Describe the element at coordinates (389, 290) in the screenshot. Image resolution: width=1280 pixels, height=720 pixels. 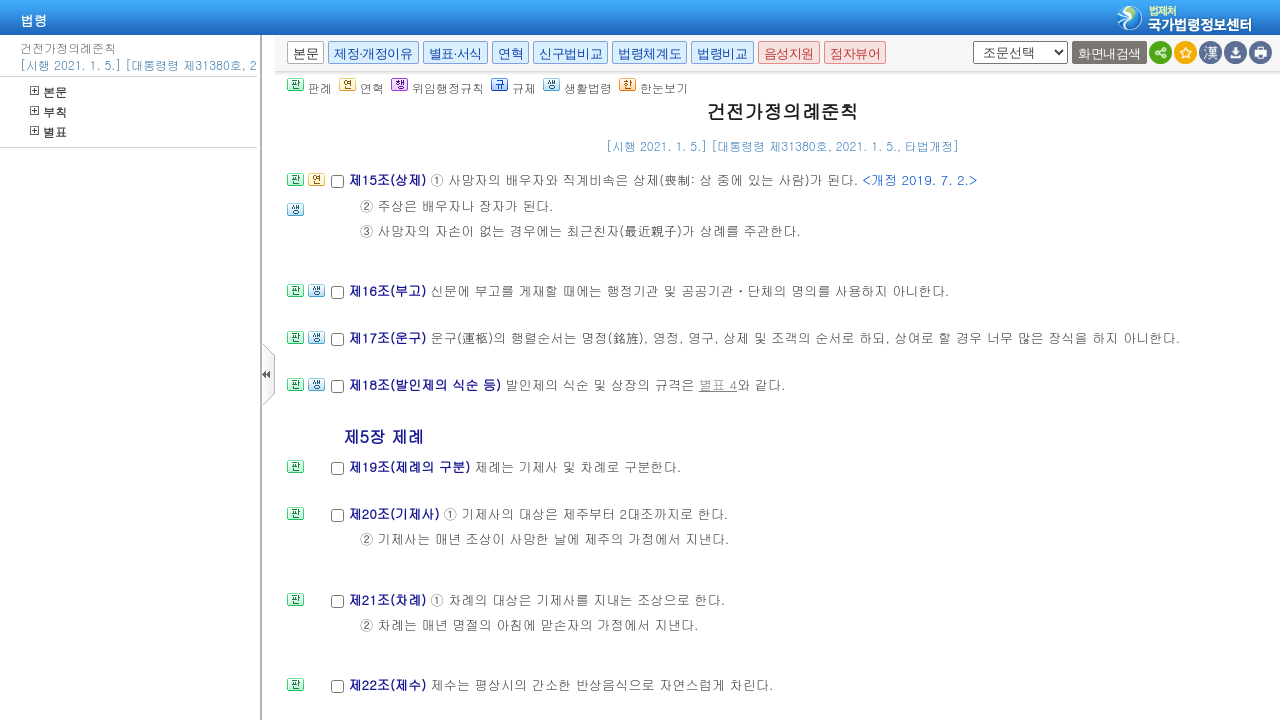
I see `제16조(부고)` at that location.